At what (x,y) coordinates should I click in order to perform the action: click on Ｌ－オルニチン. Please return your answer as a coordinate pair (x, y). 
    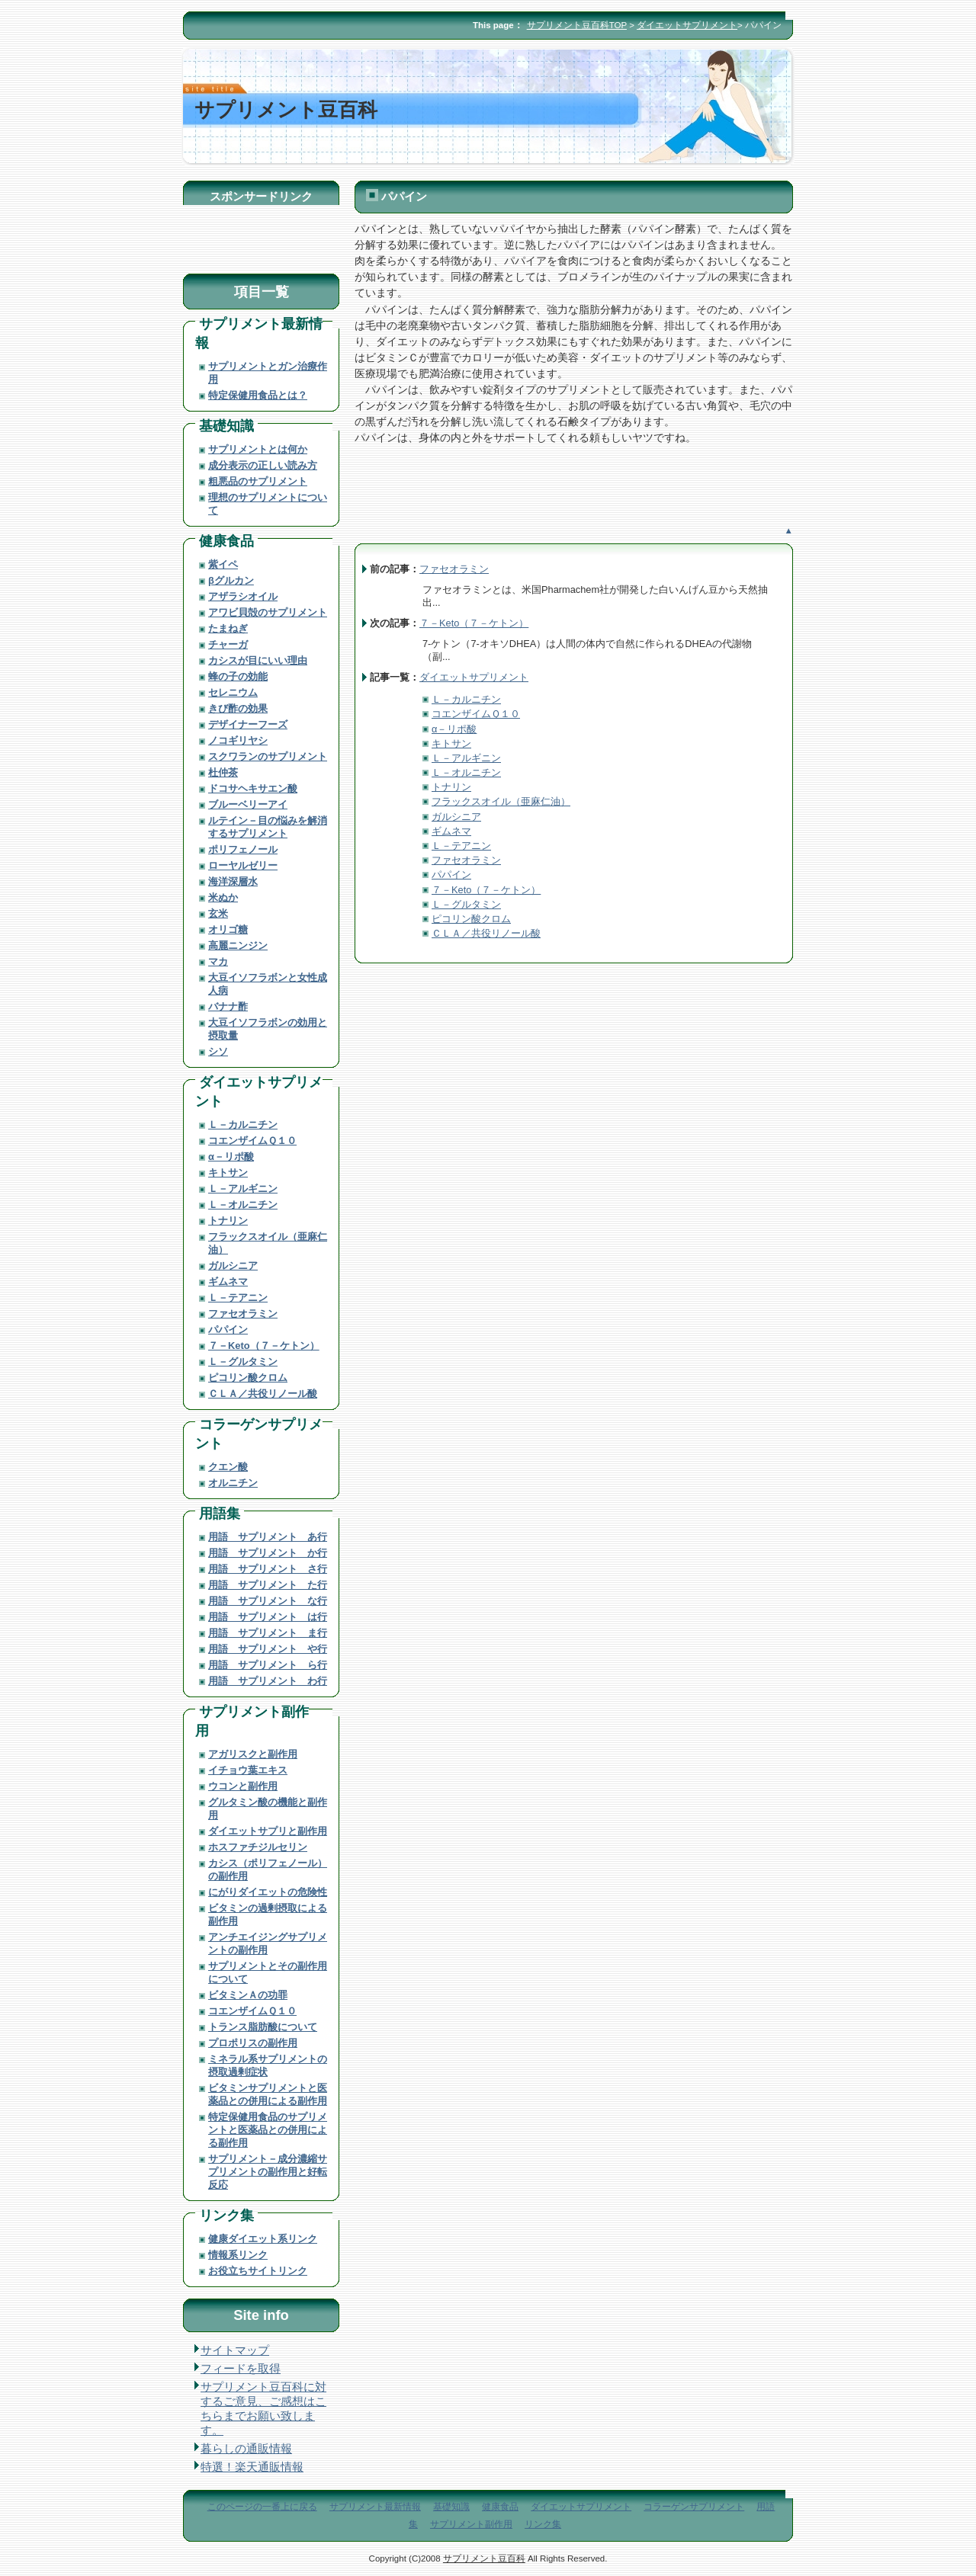
    Looking at the image, I should click on (466, 772).